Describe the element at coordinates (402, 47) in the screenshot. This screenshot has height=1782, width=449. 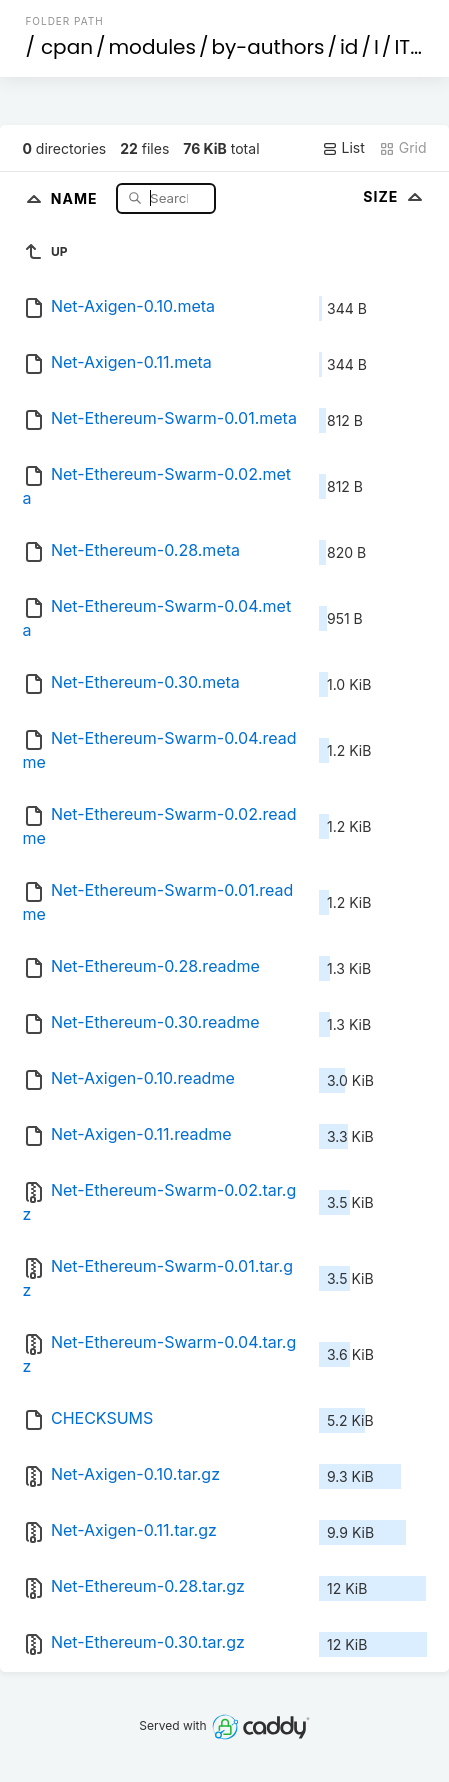
I see `IT` at that location.